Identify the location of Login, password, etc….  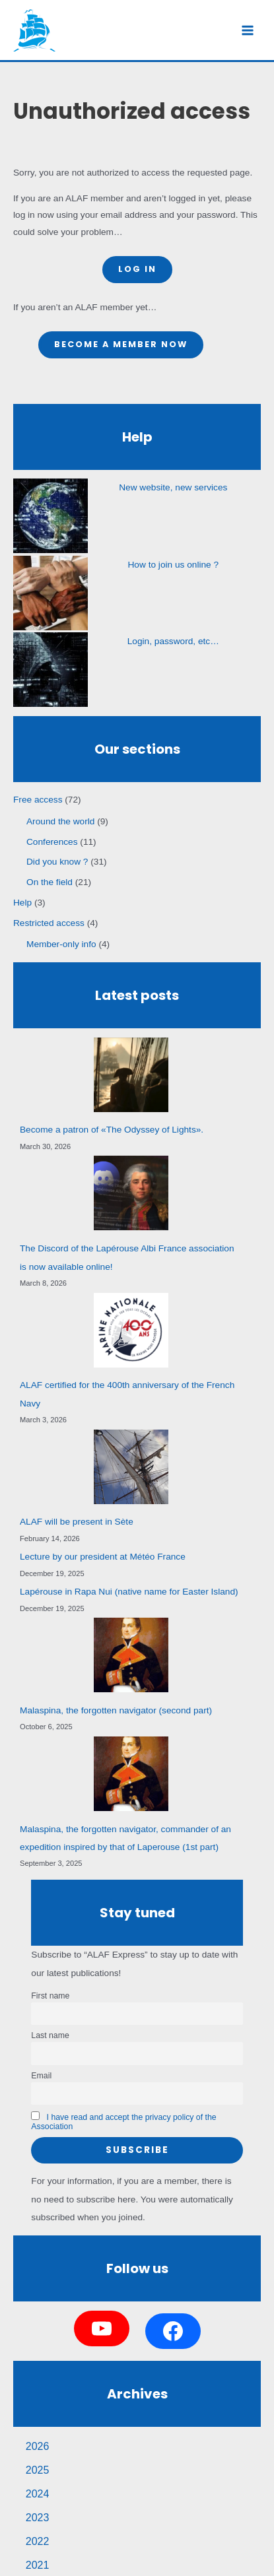
(173, 641).